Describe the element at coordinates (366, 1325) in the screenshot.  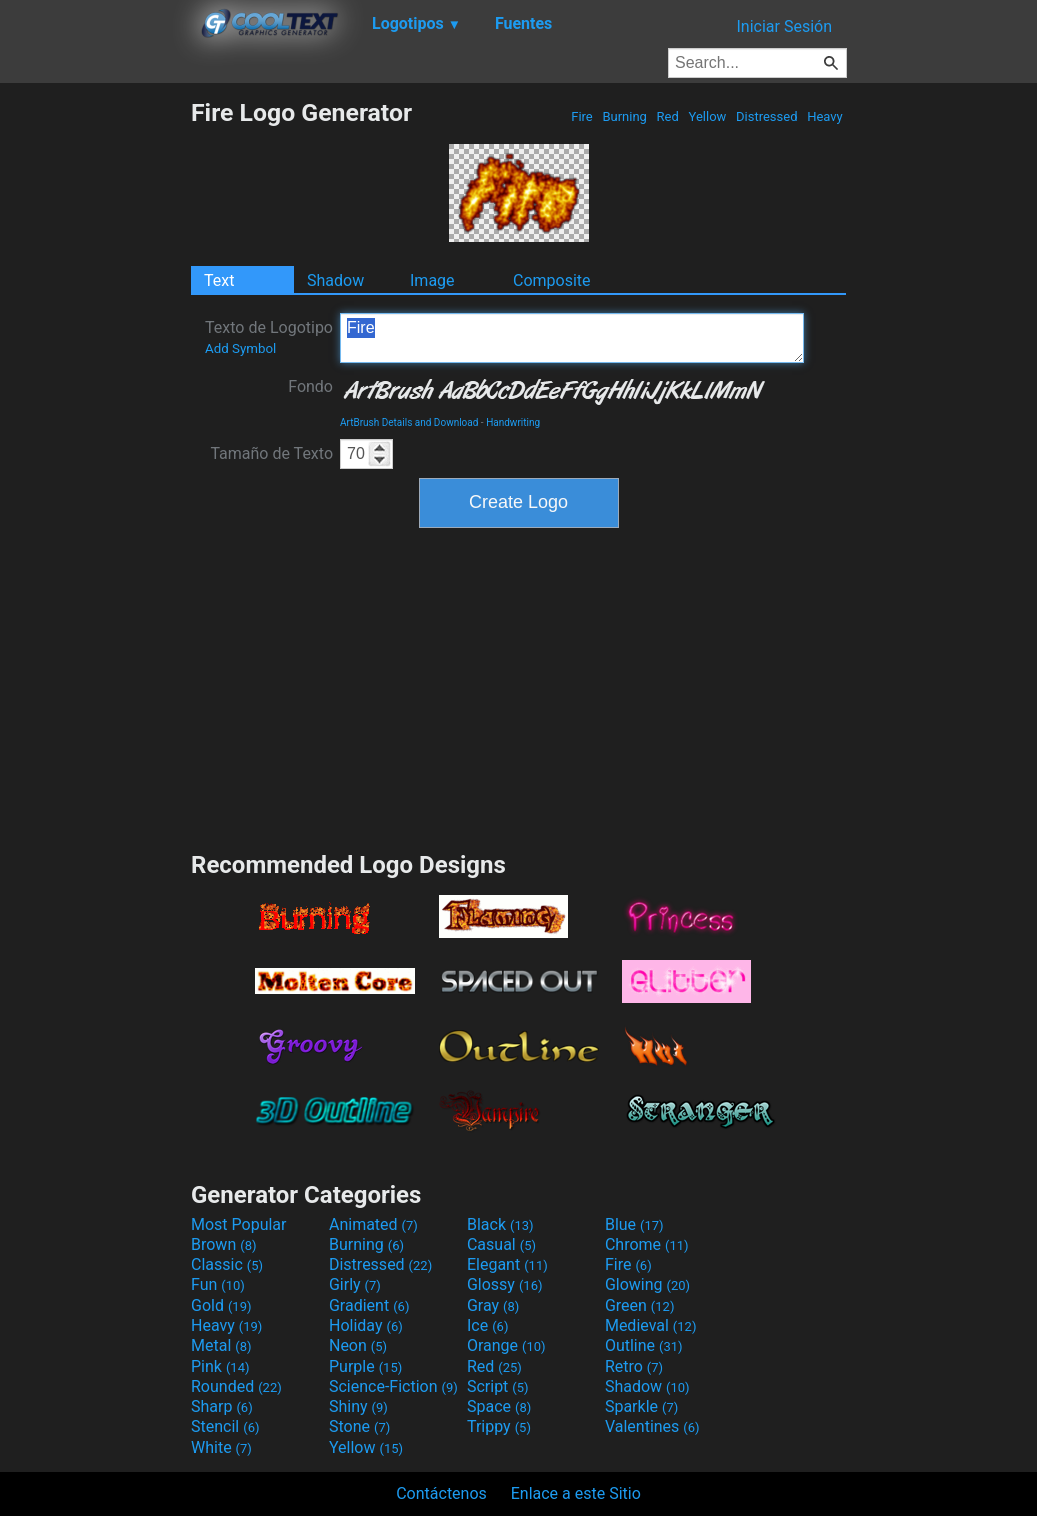
I see `Holiday` at that location.